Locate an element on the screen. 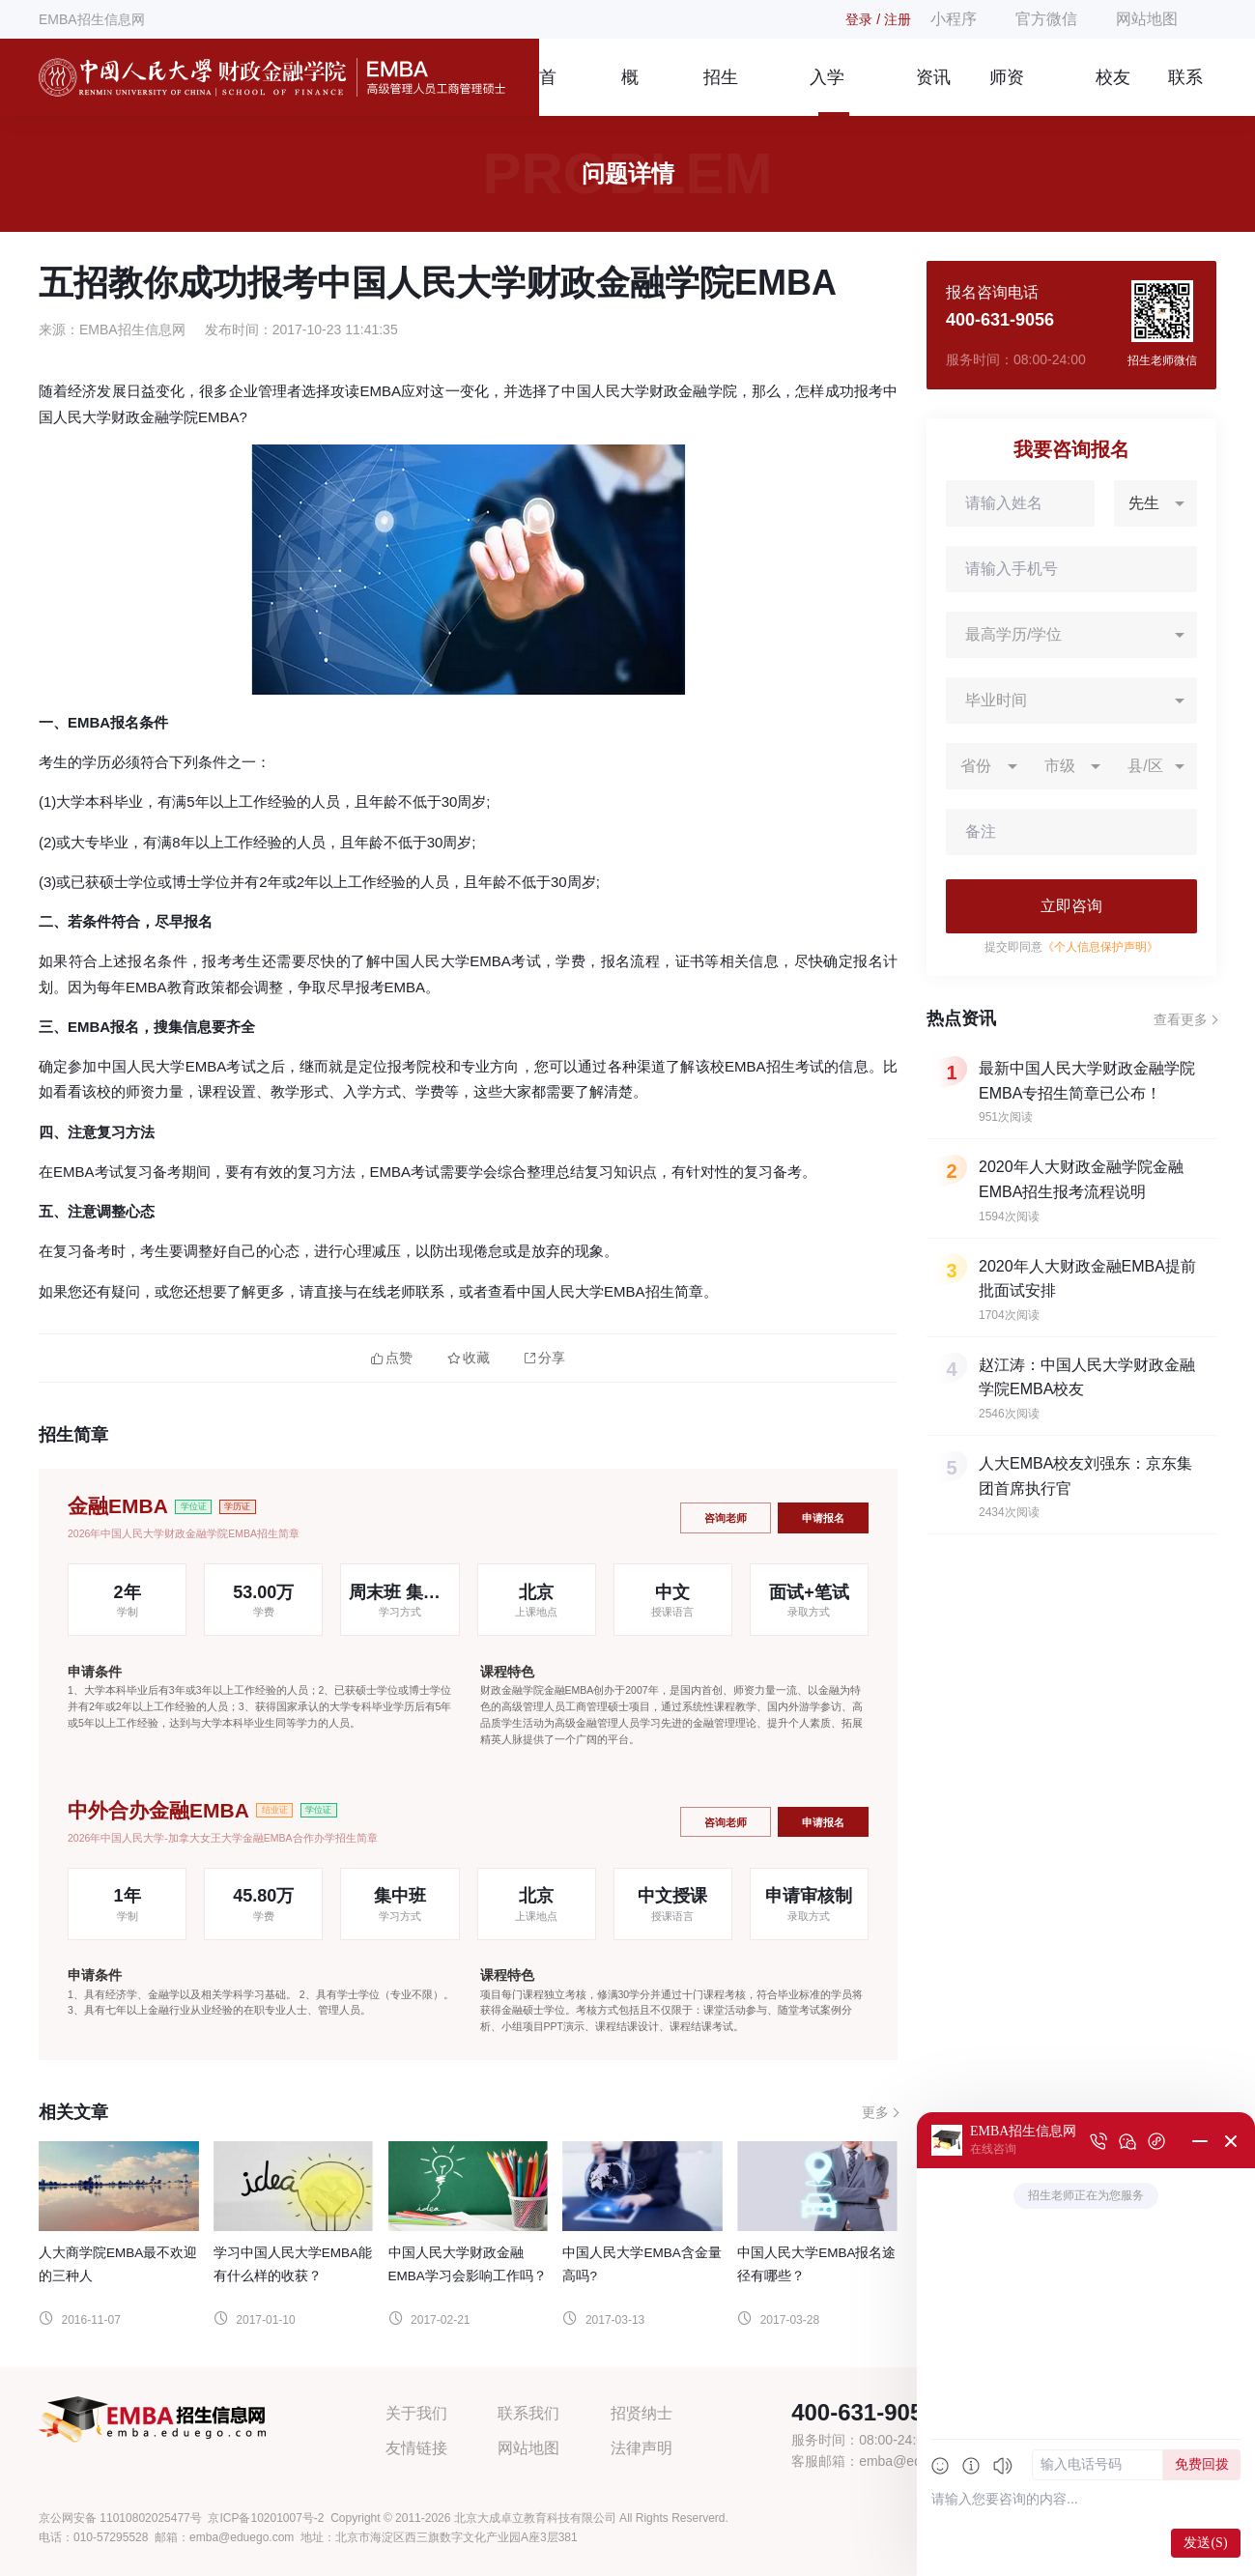 This screenshot has width=1255, height=2576. 法律声明 is located at coordinates (641, 2448).